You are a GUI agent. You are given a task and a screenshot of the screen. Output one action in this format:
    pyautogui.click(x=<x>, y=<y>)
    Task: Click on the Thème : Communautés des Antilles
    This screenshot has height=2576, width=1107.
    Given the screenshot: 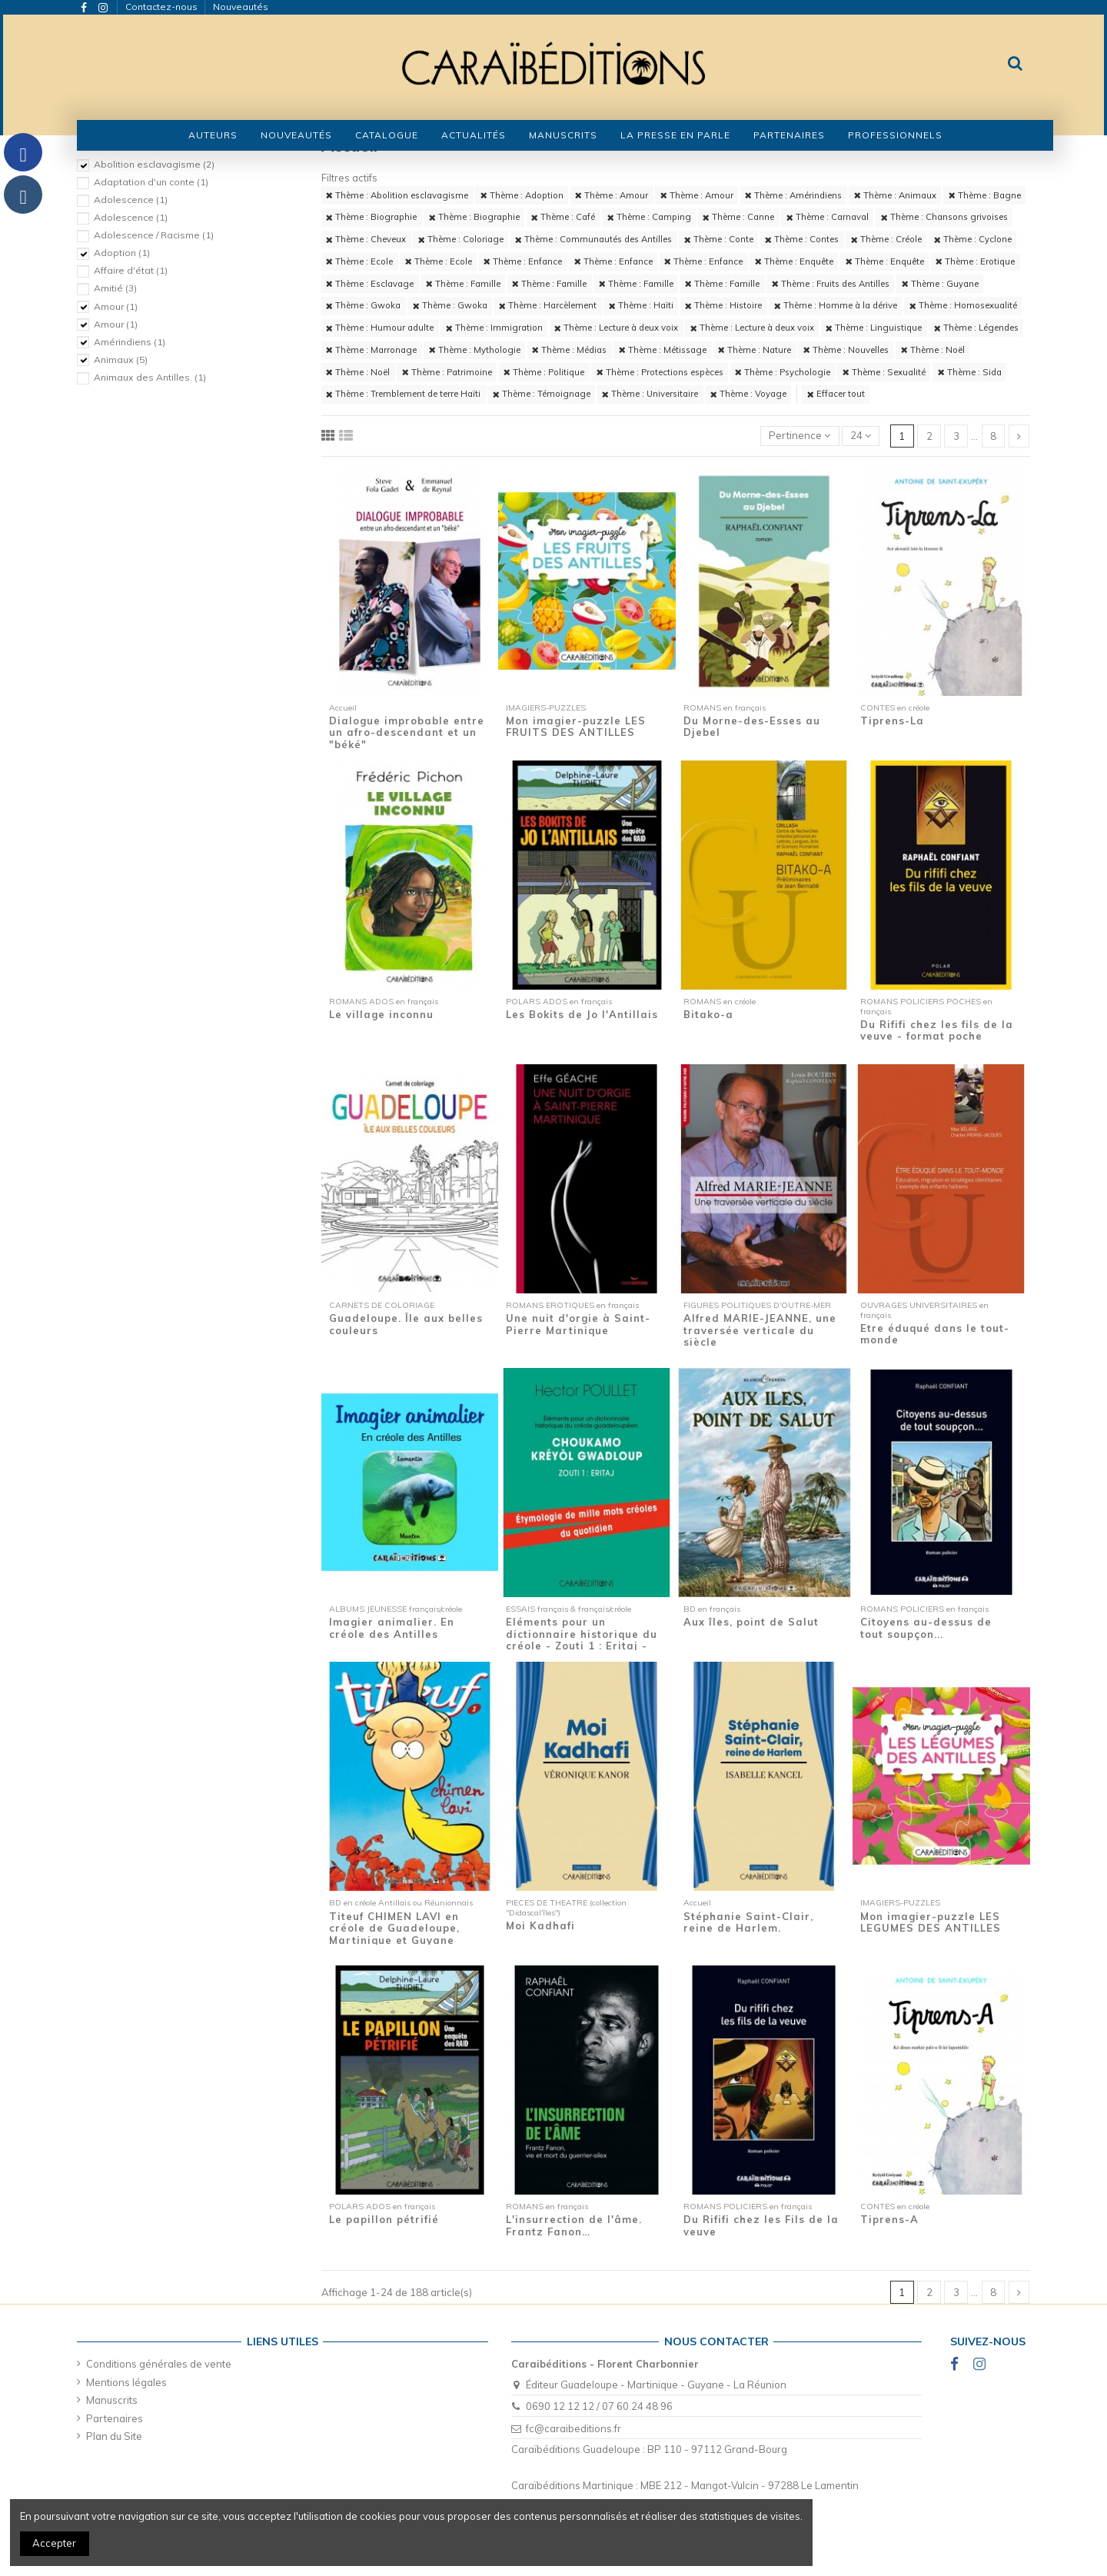 What is the action you would take?
    pyautogui.click(x=593, y=239)
    